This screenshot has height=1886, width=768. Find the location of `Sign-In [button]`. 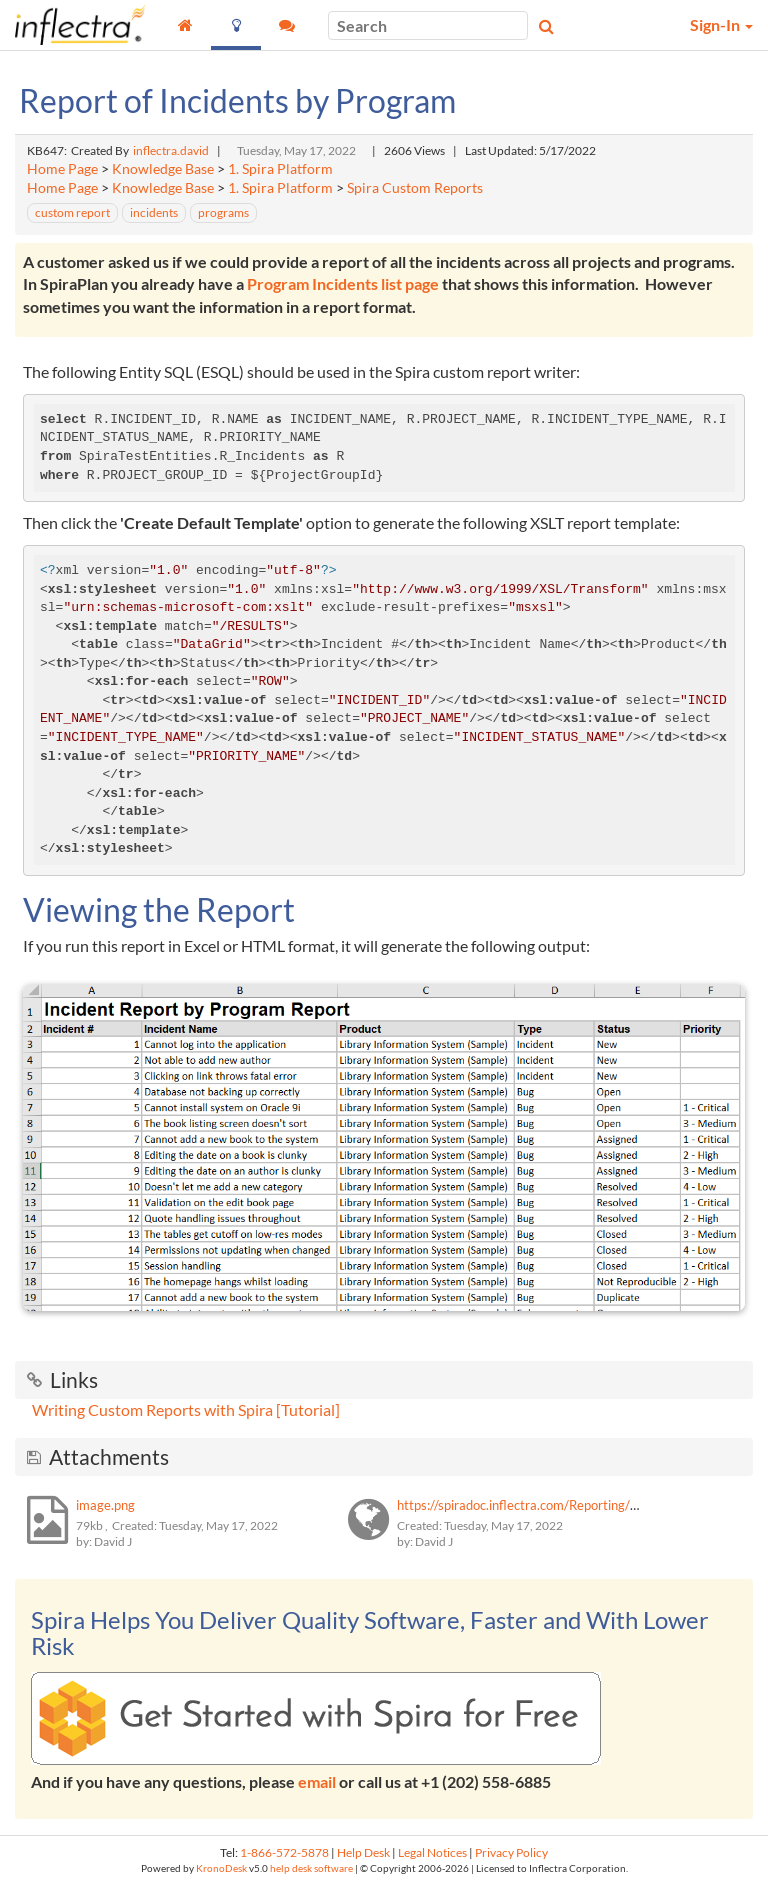

Sign-In [button] is located at coordinates (721, 24).